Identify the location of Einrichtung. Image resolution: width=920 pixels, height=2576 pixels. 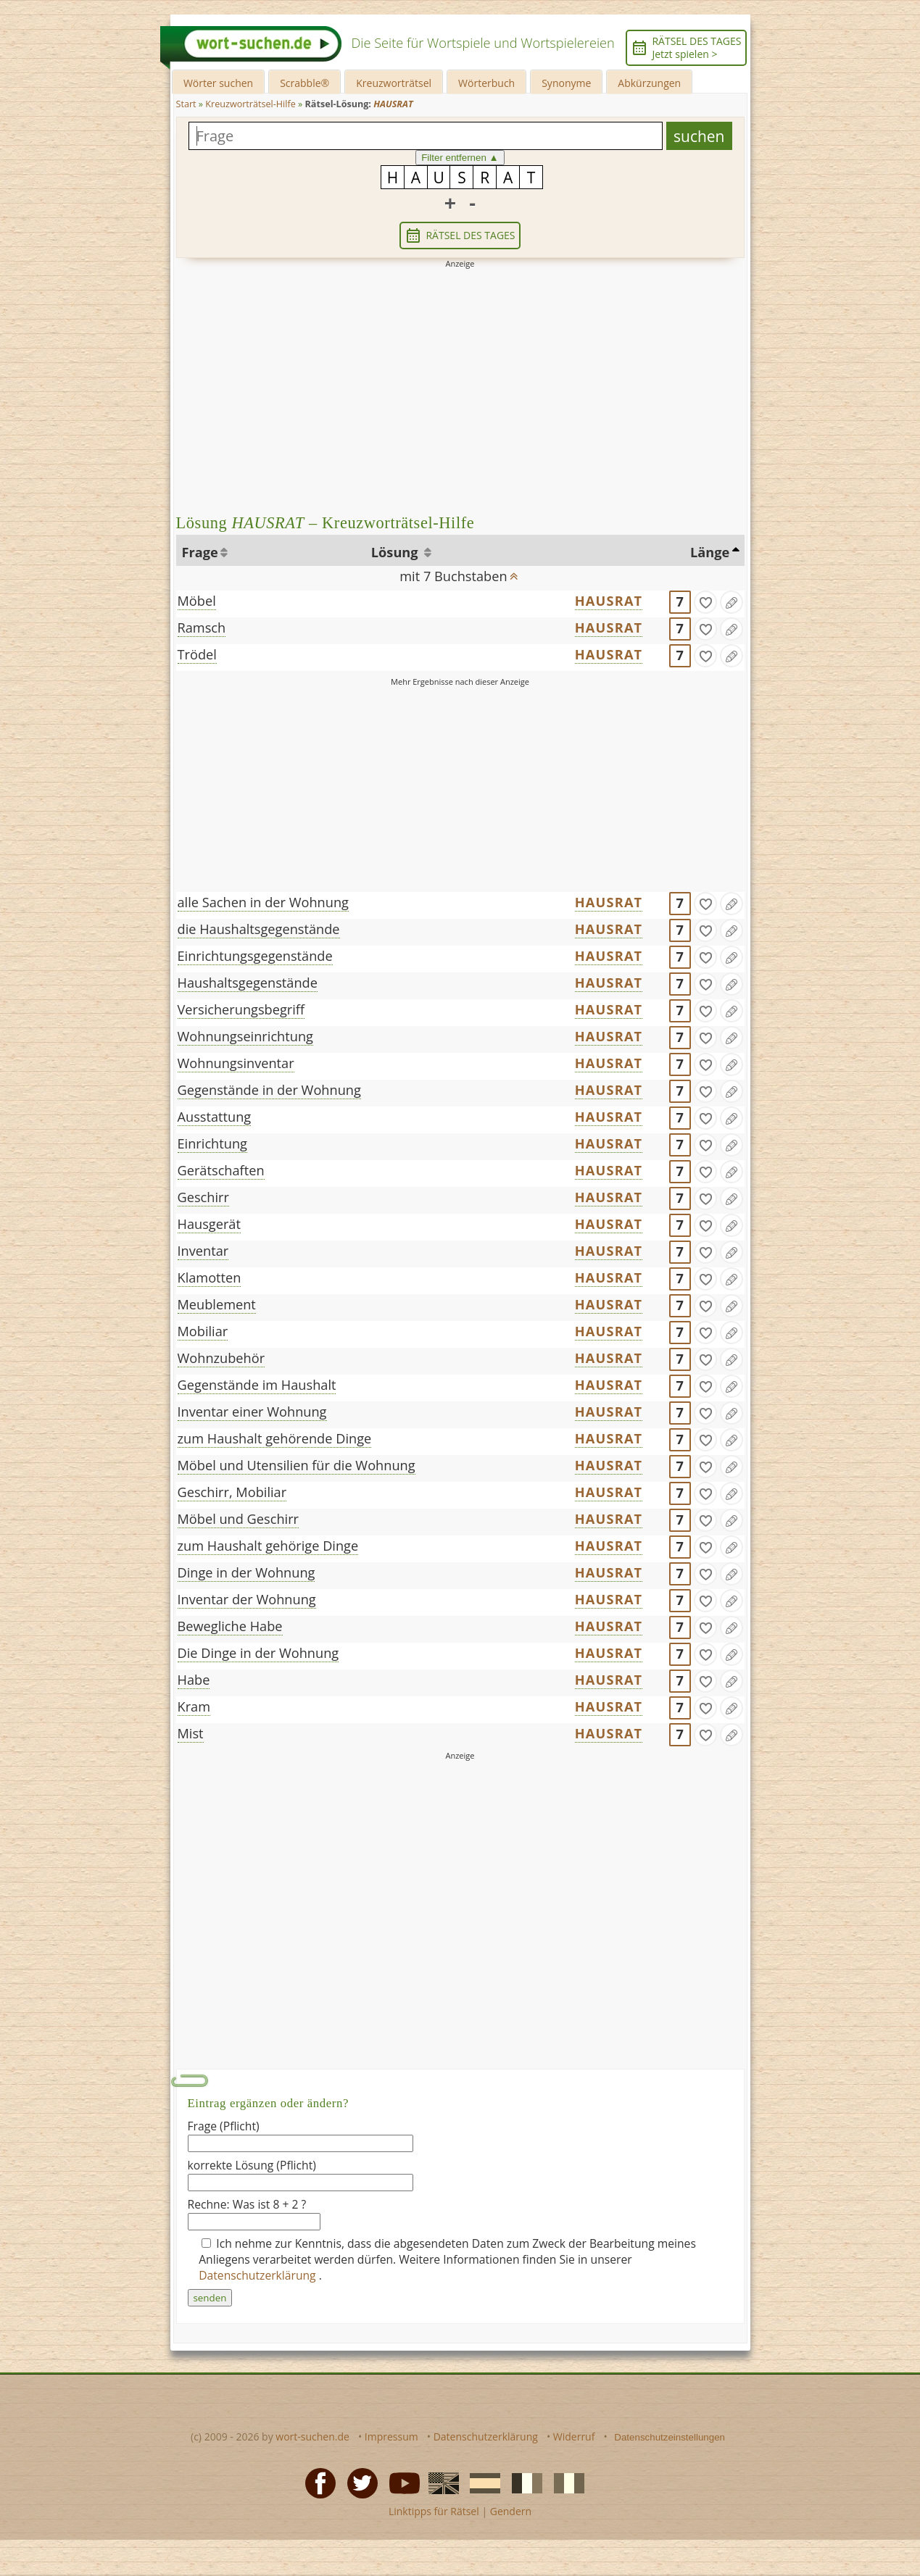
(212, 1143).